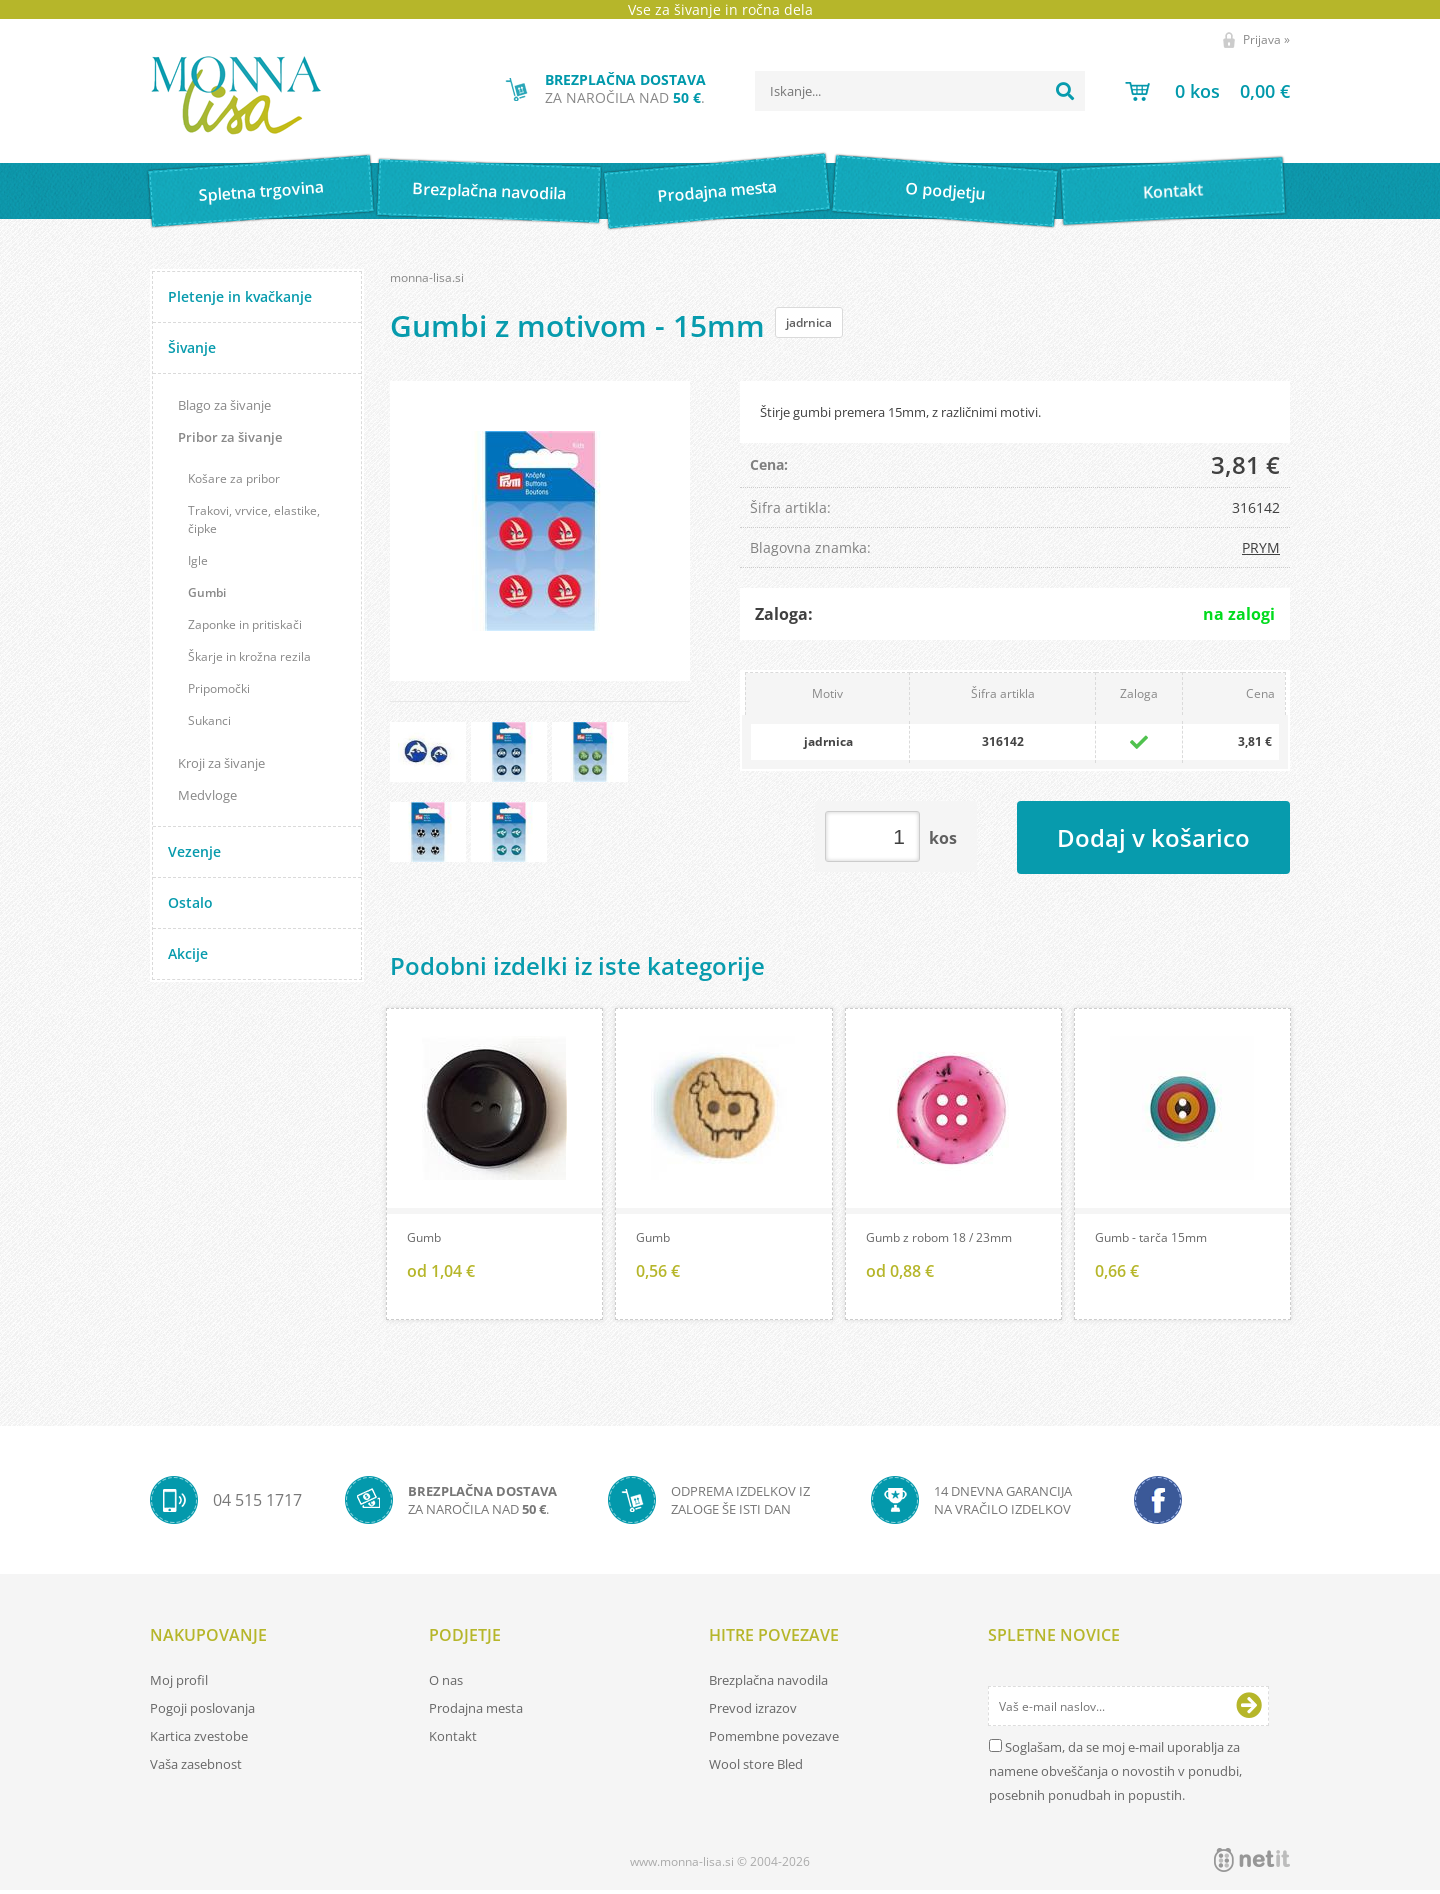 The height and width of the screenshot is (1894, 1440). Describe the element at coordinates (1266, 39) in the screenshot. I see `Prijava` at that location.